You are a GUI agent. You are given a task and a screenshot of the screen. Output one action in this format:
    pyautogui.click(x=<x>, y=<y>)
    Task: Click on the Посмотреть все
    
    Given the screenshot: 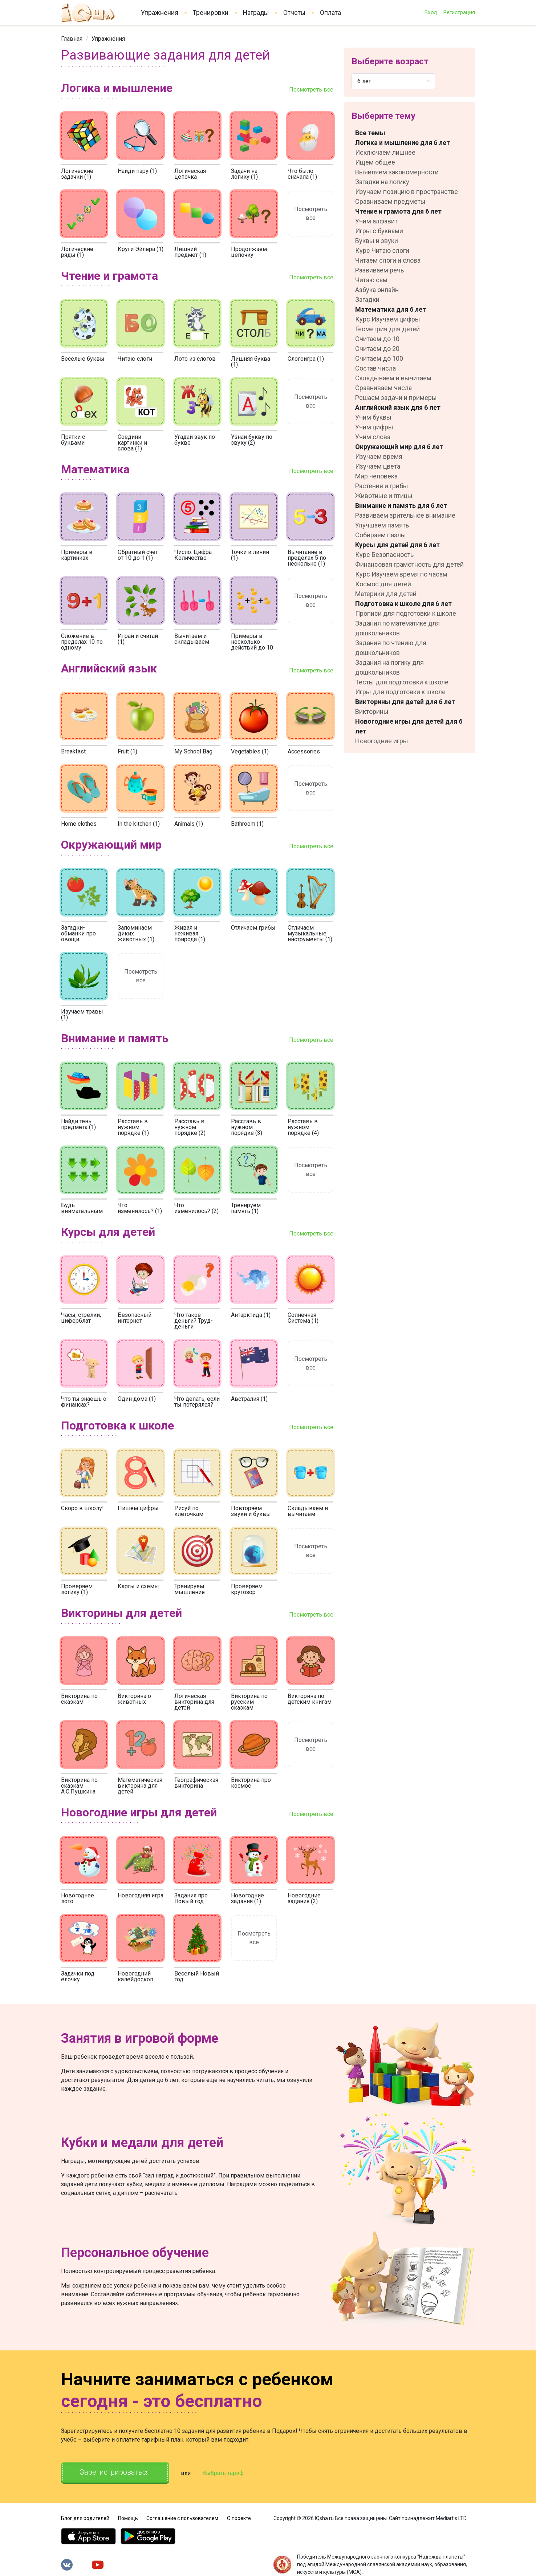 What is the action you would take?
    pyautogui.click(x=311, y=89)
    